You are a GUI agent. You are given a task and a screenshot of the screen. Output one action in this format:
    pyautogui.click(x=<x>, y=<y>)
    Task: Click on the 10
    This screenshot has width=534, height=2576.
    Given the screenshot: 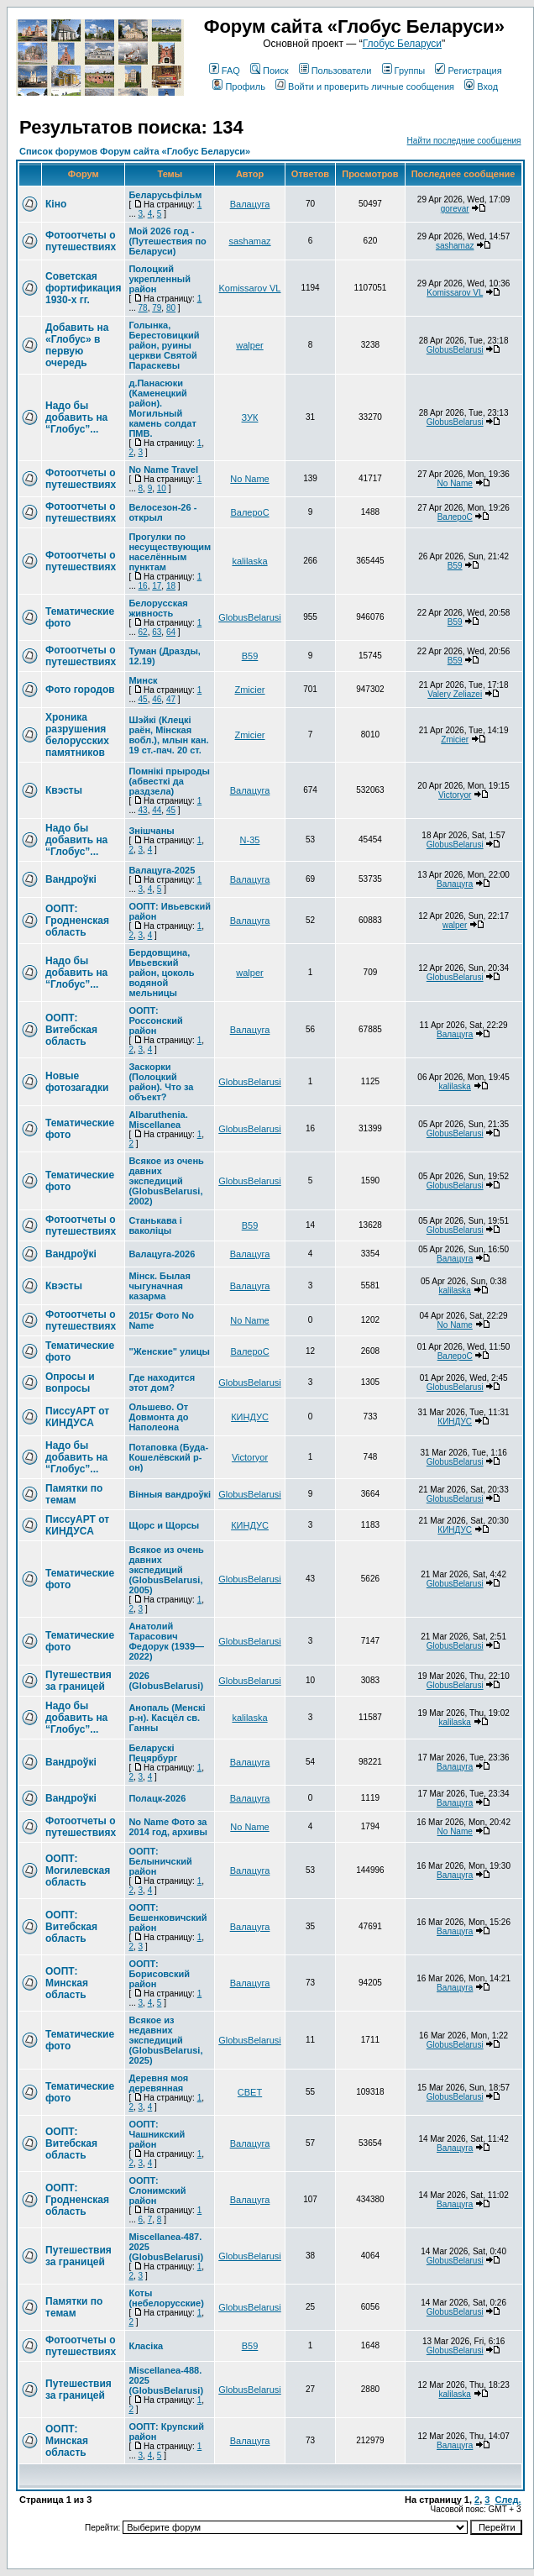 What is the action you would take?
    pyautogui.click(x=161, y=488)
    